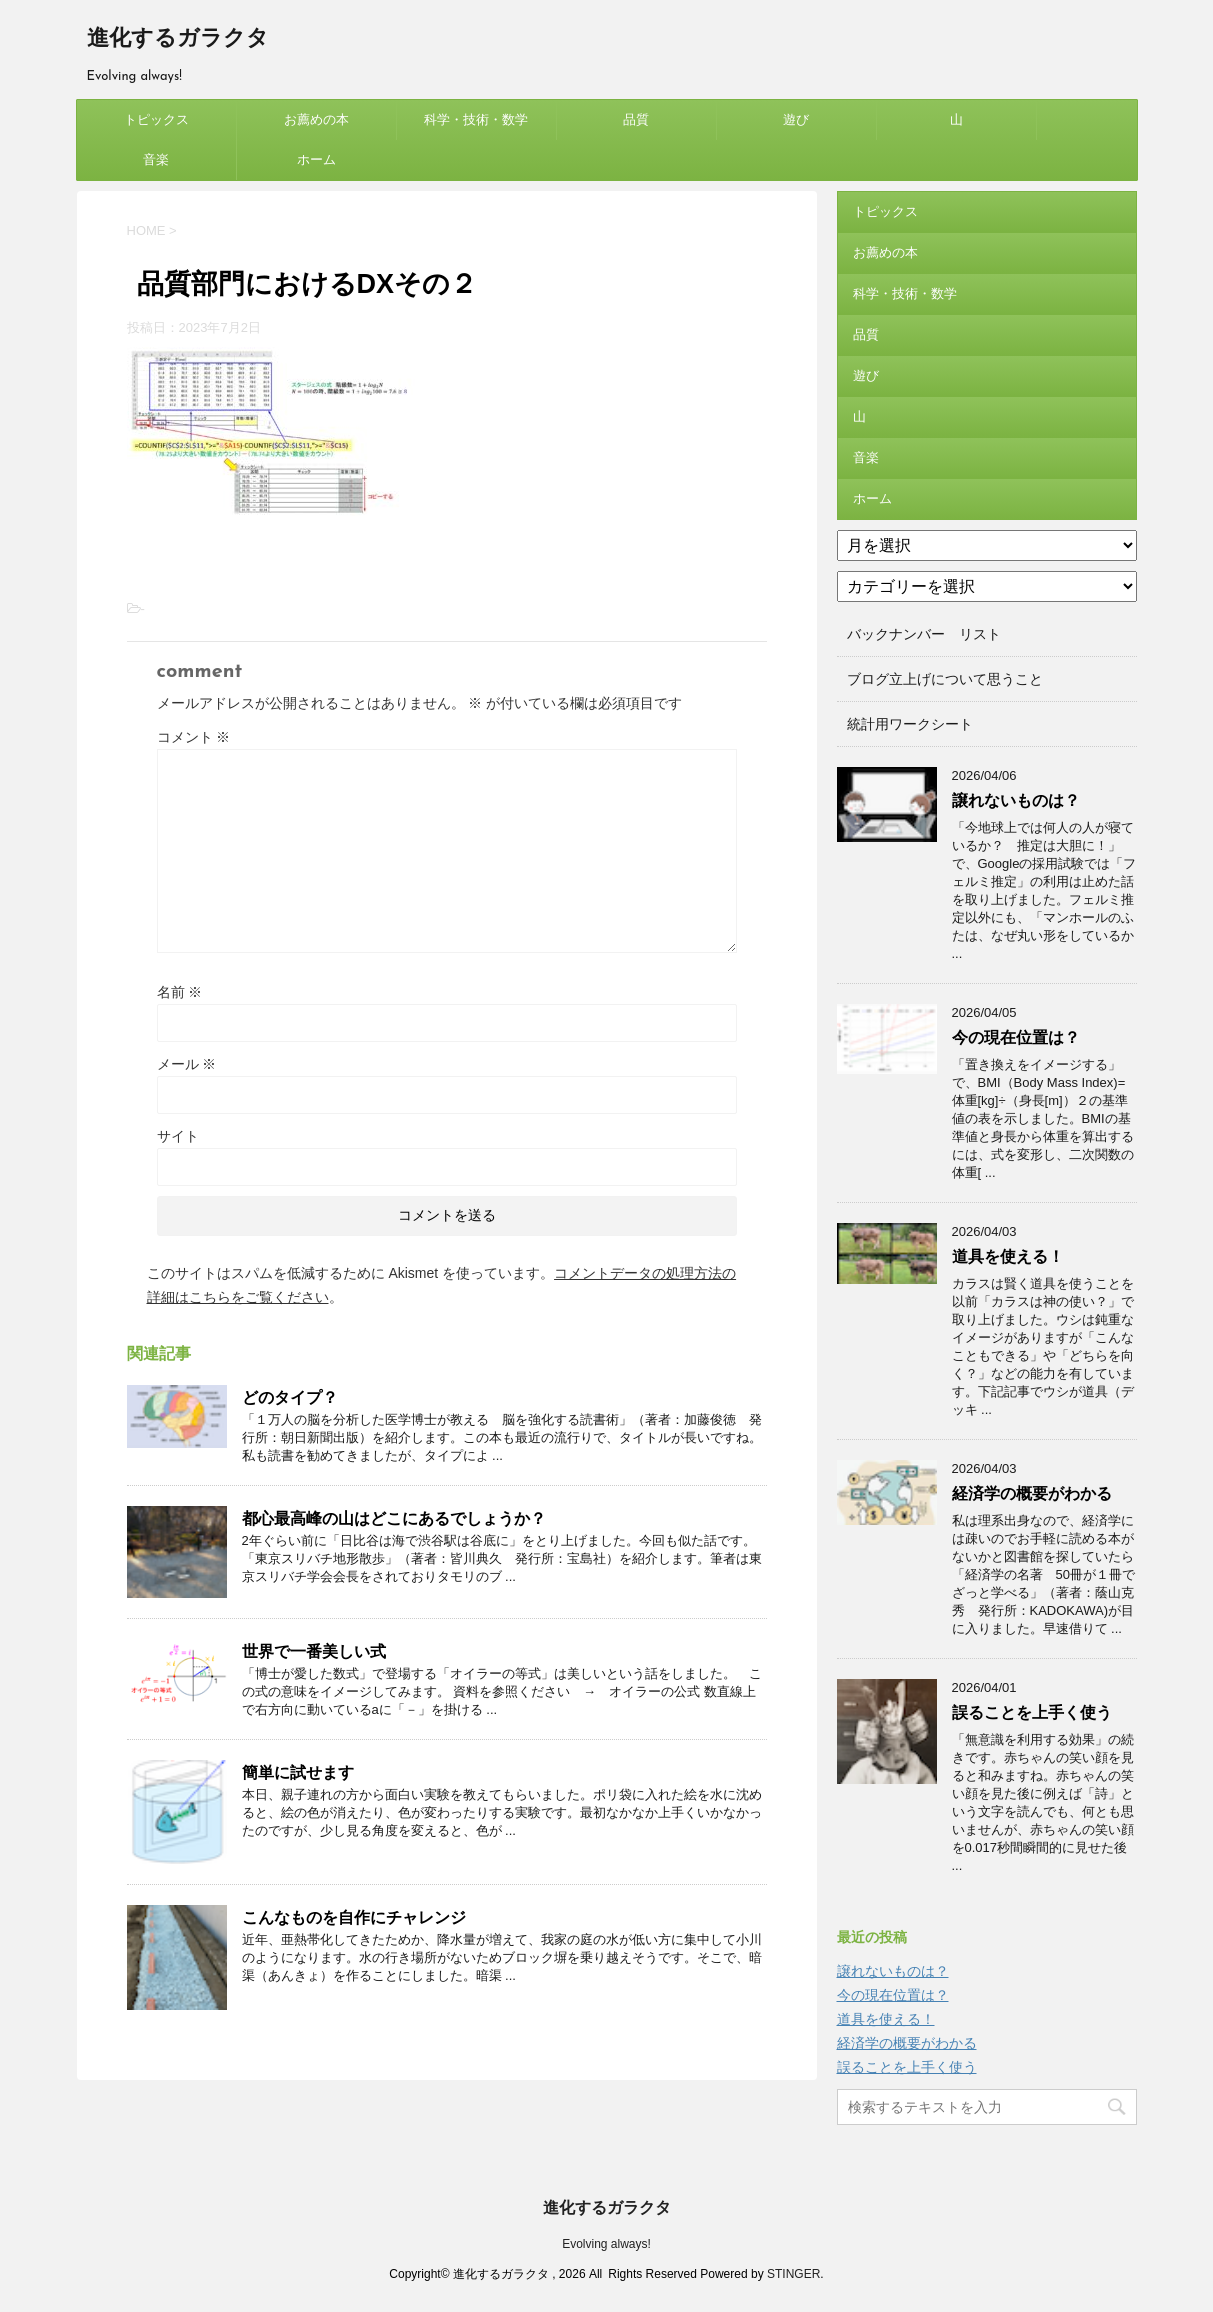 This screenshot has height=2312, width=1213. Describe the element at coordinates (1032, 1493) in the screenshot. I see `経済学の概要がわかる` at that location.